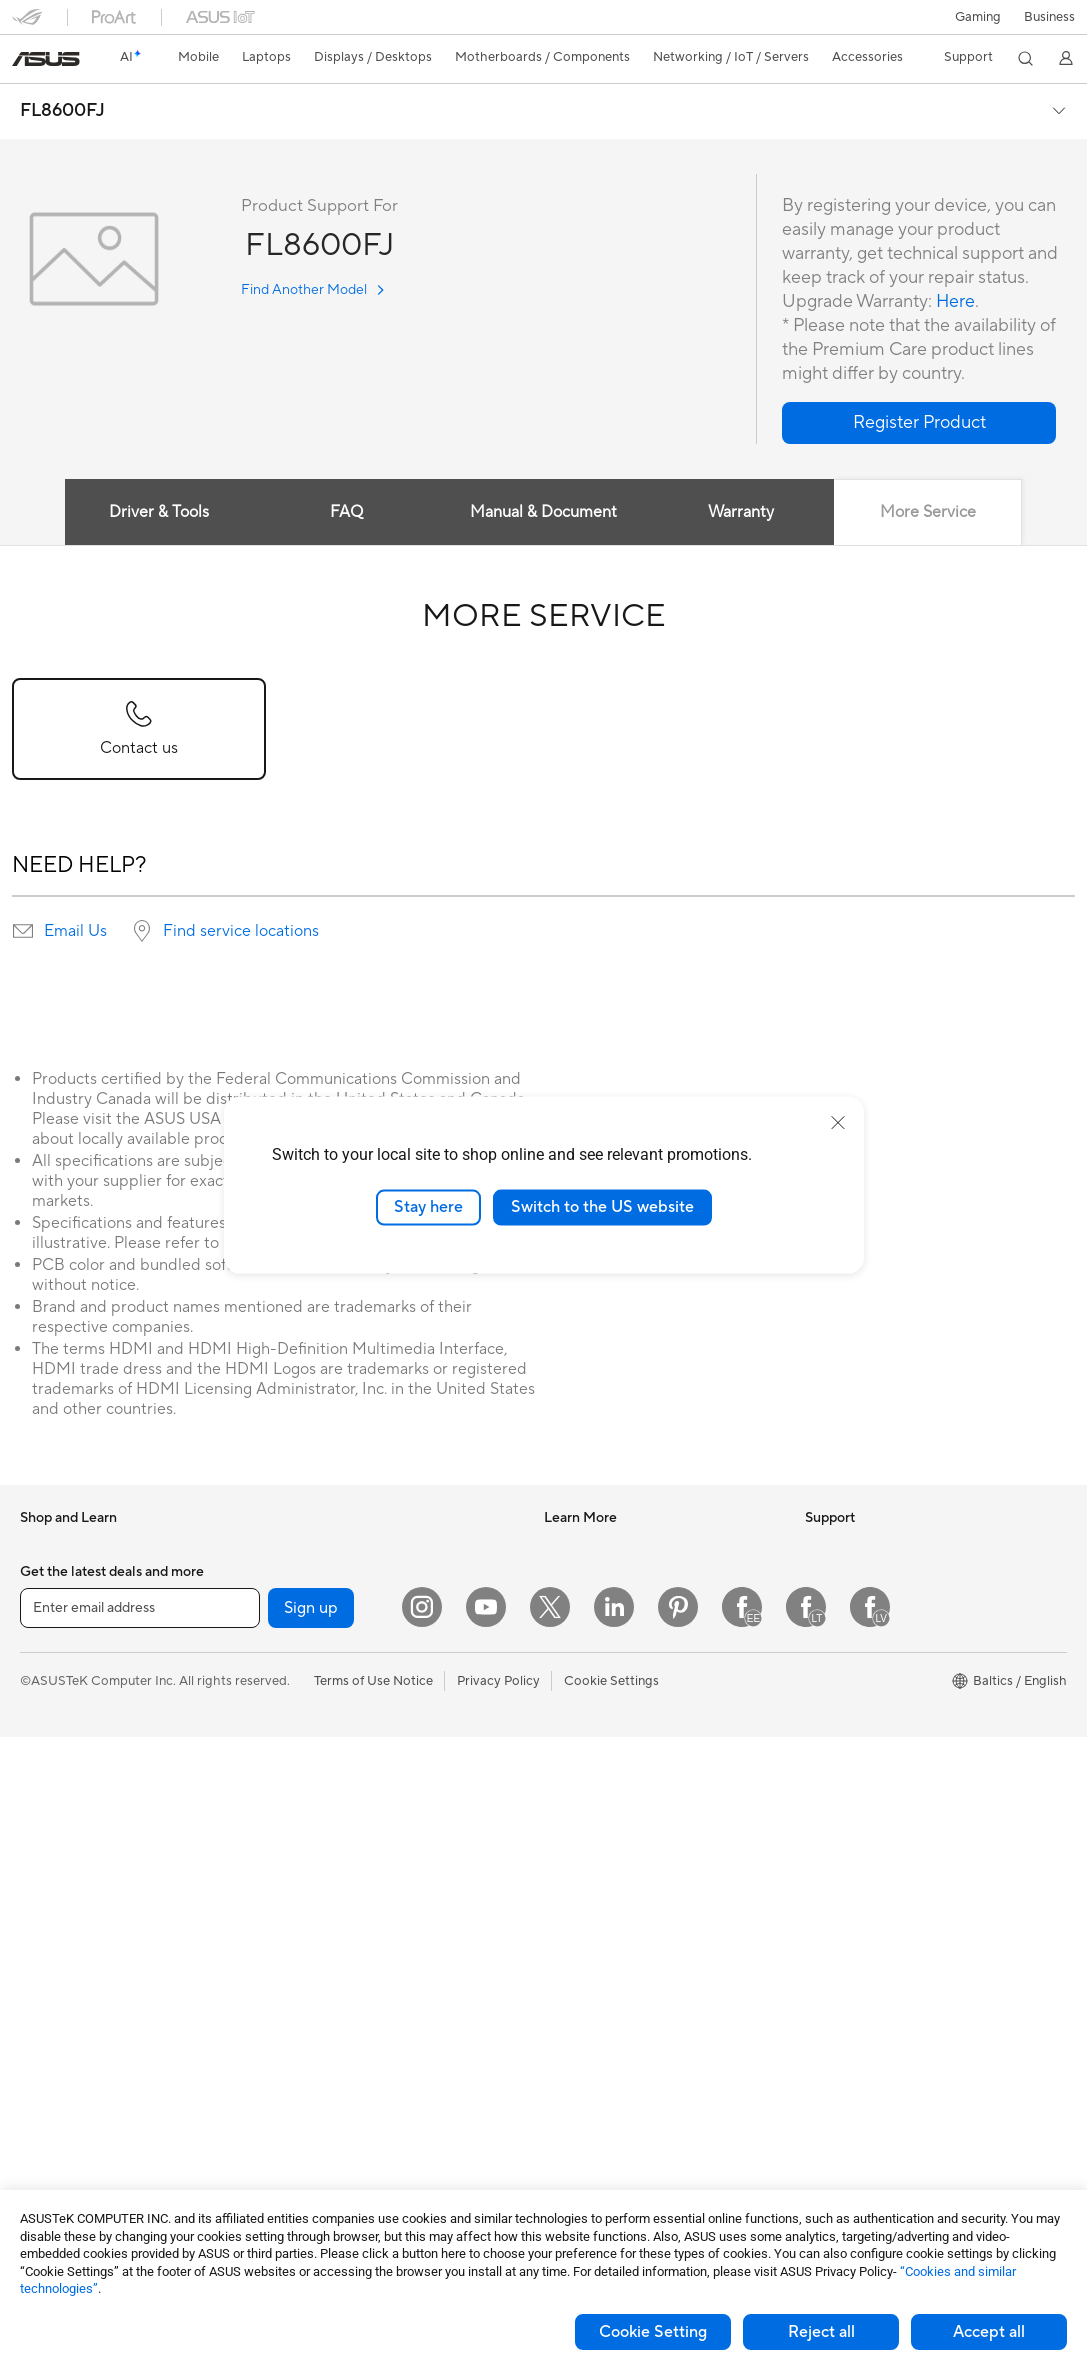  What do you see at coordinates (608, 1697) in the screenshot?
I see `AVC Licensing Notice` at bounding box center [608, 1697].